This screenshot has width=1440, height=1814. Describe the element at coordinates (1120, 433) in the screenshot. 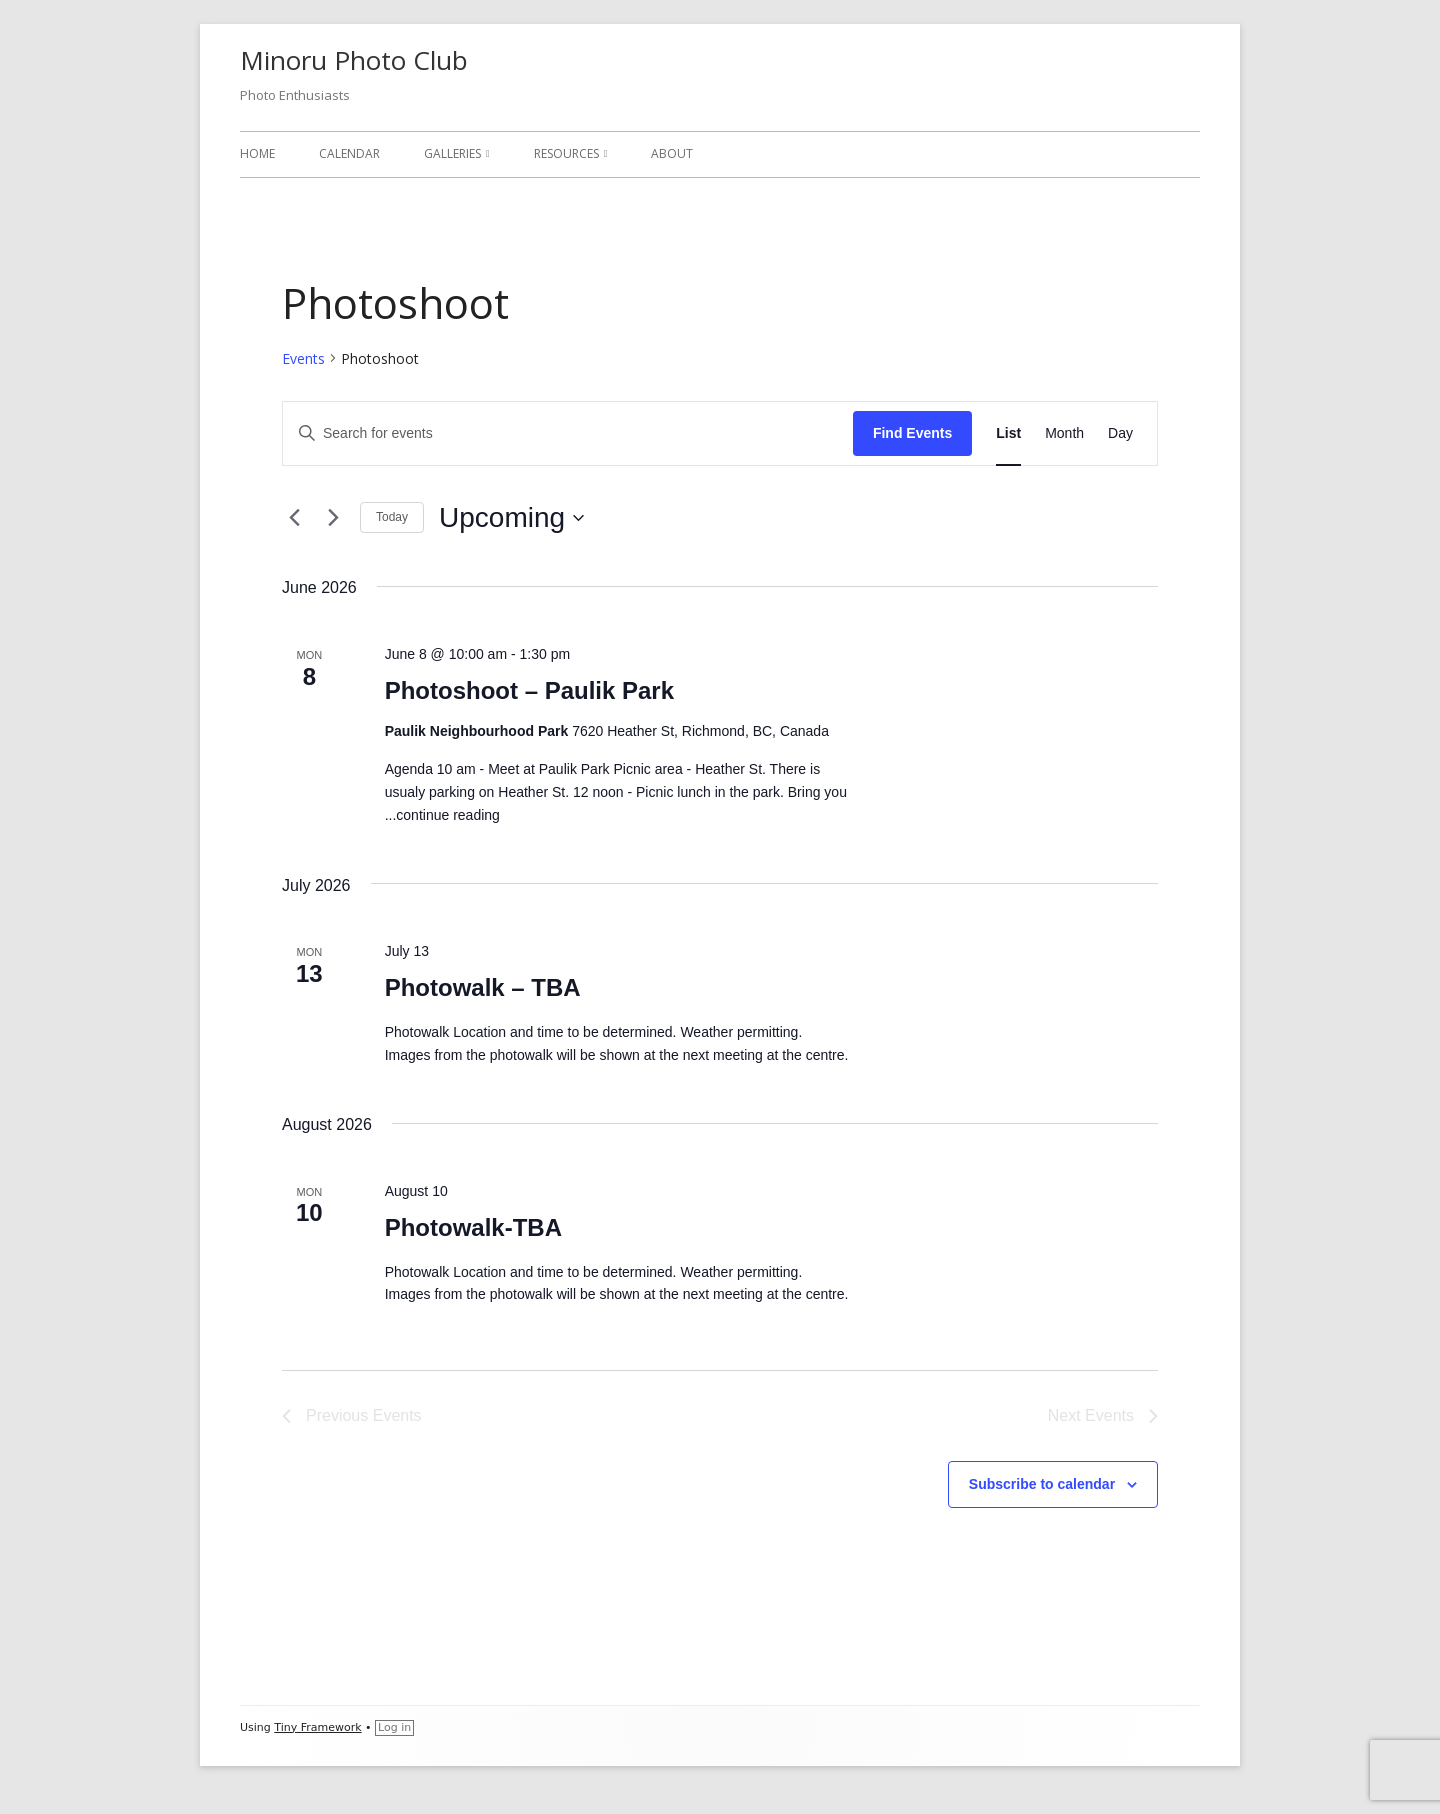

I see `[Display Events in Day View]` at that location.